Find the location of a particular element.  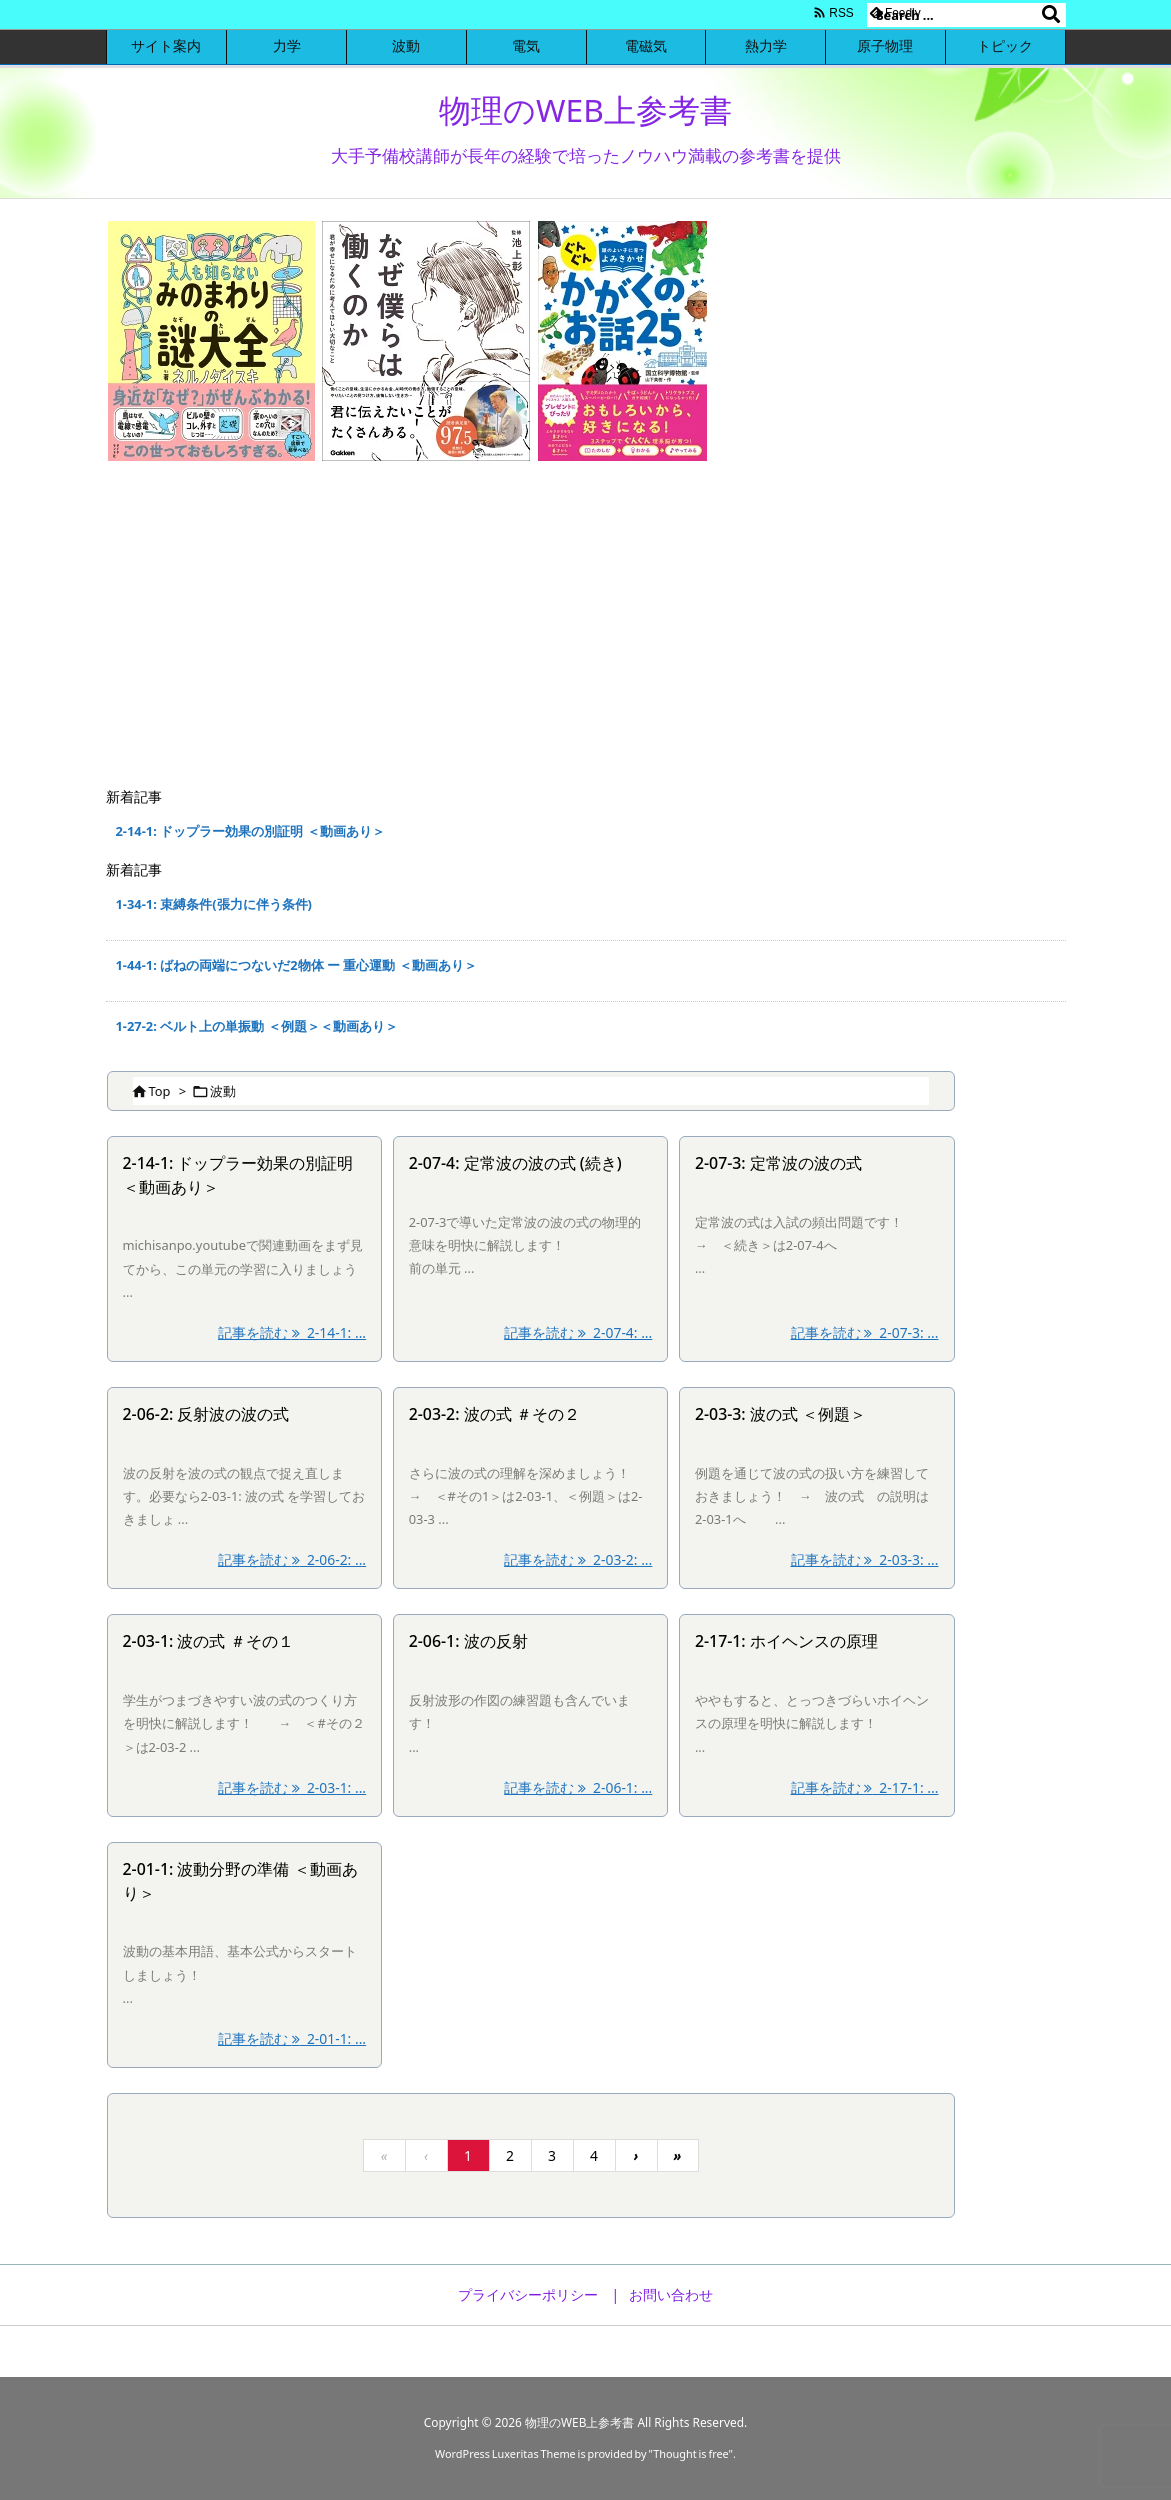

2-03-2: 波の式 ＃その２ is located at coordinates (494, 1414).